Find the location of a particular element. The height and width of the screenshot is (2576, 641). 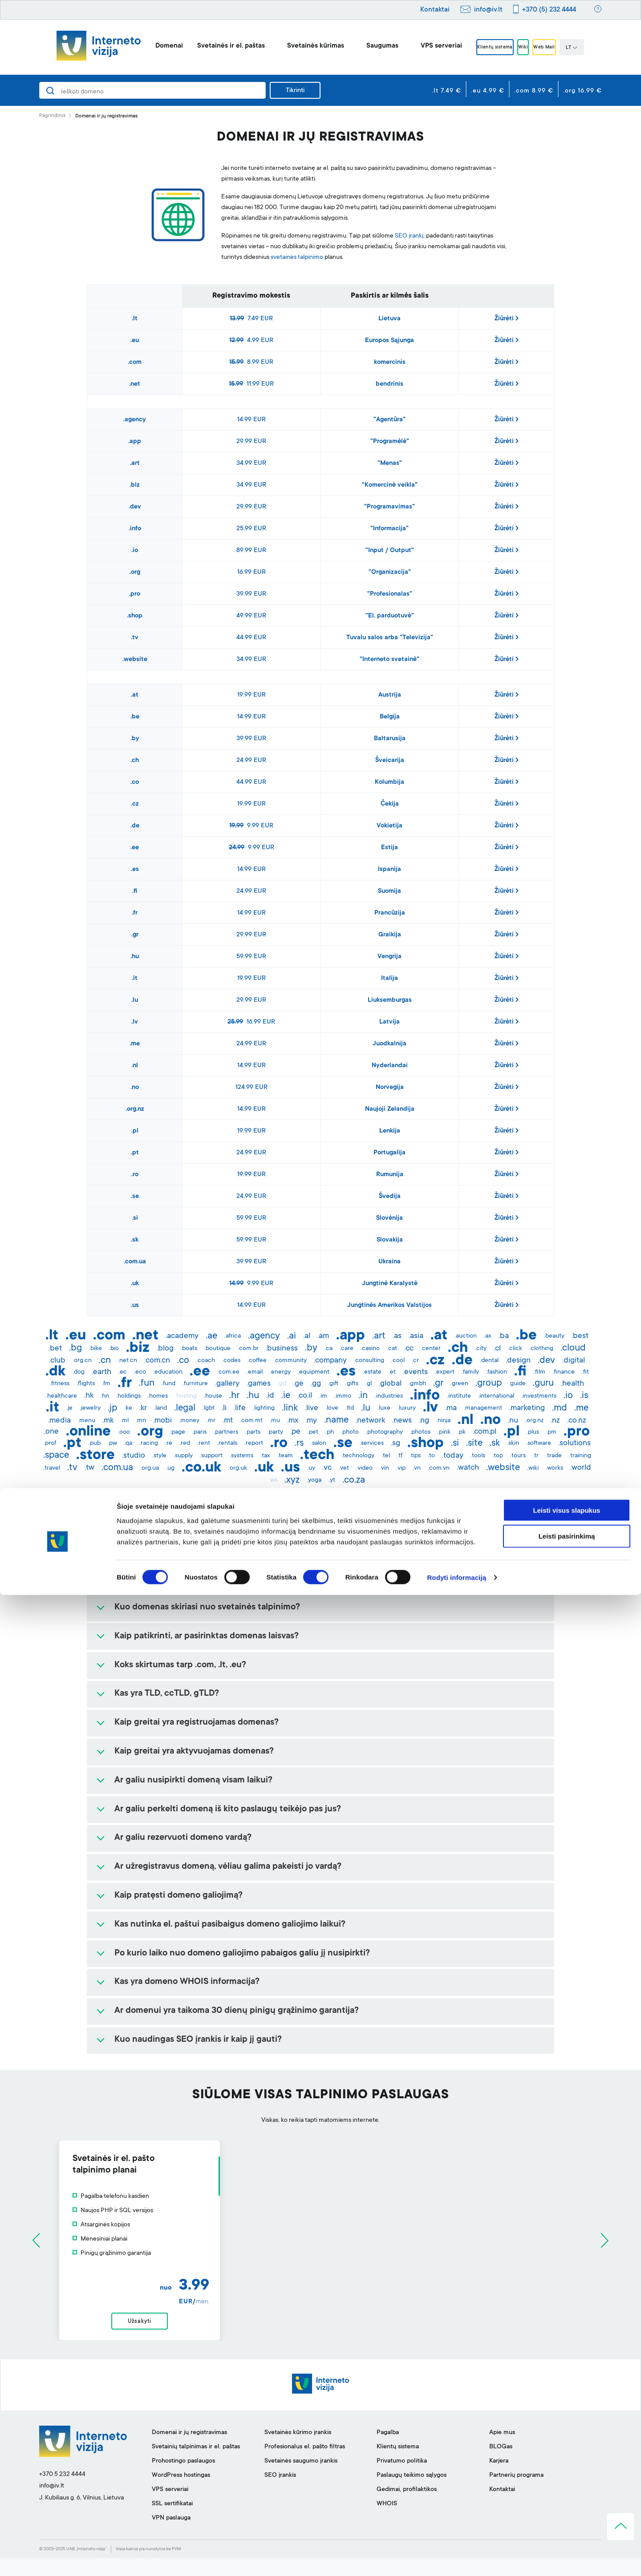

.cl is located at coordinates (497, 1348).